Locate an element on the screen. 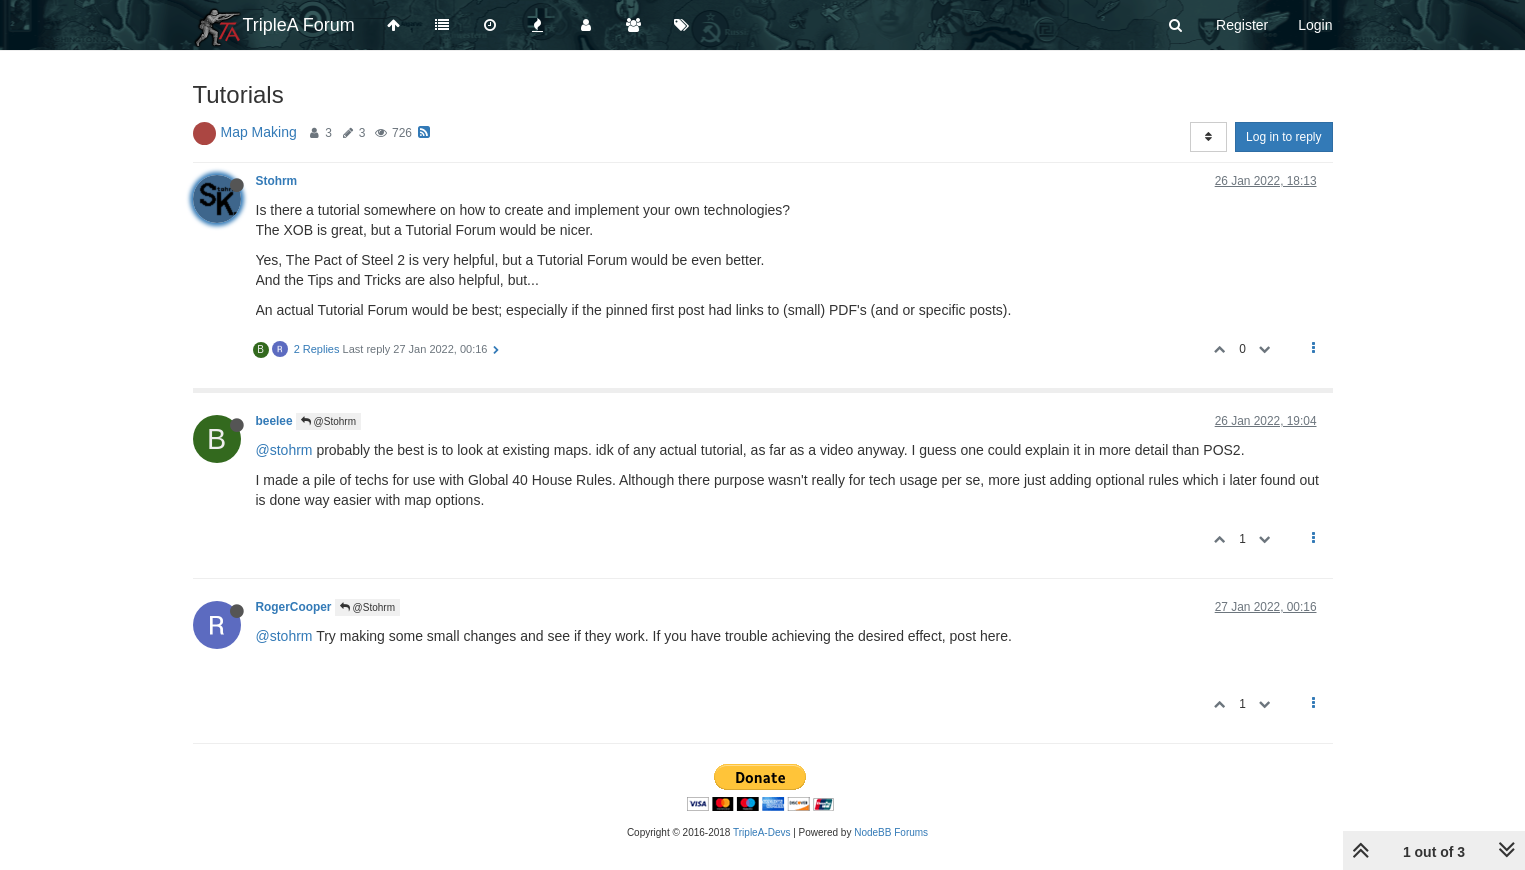  RogerCooper is located at coordinates (294, 607).